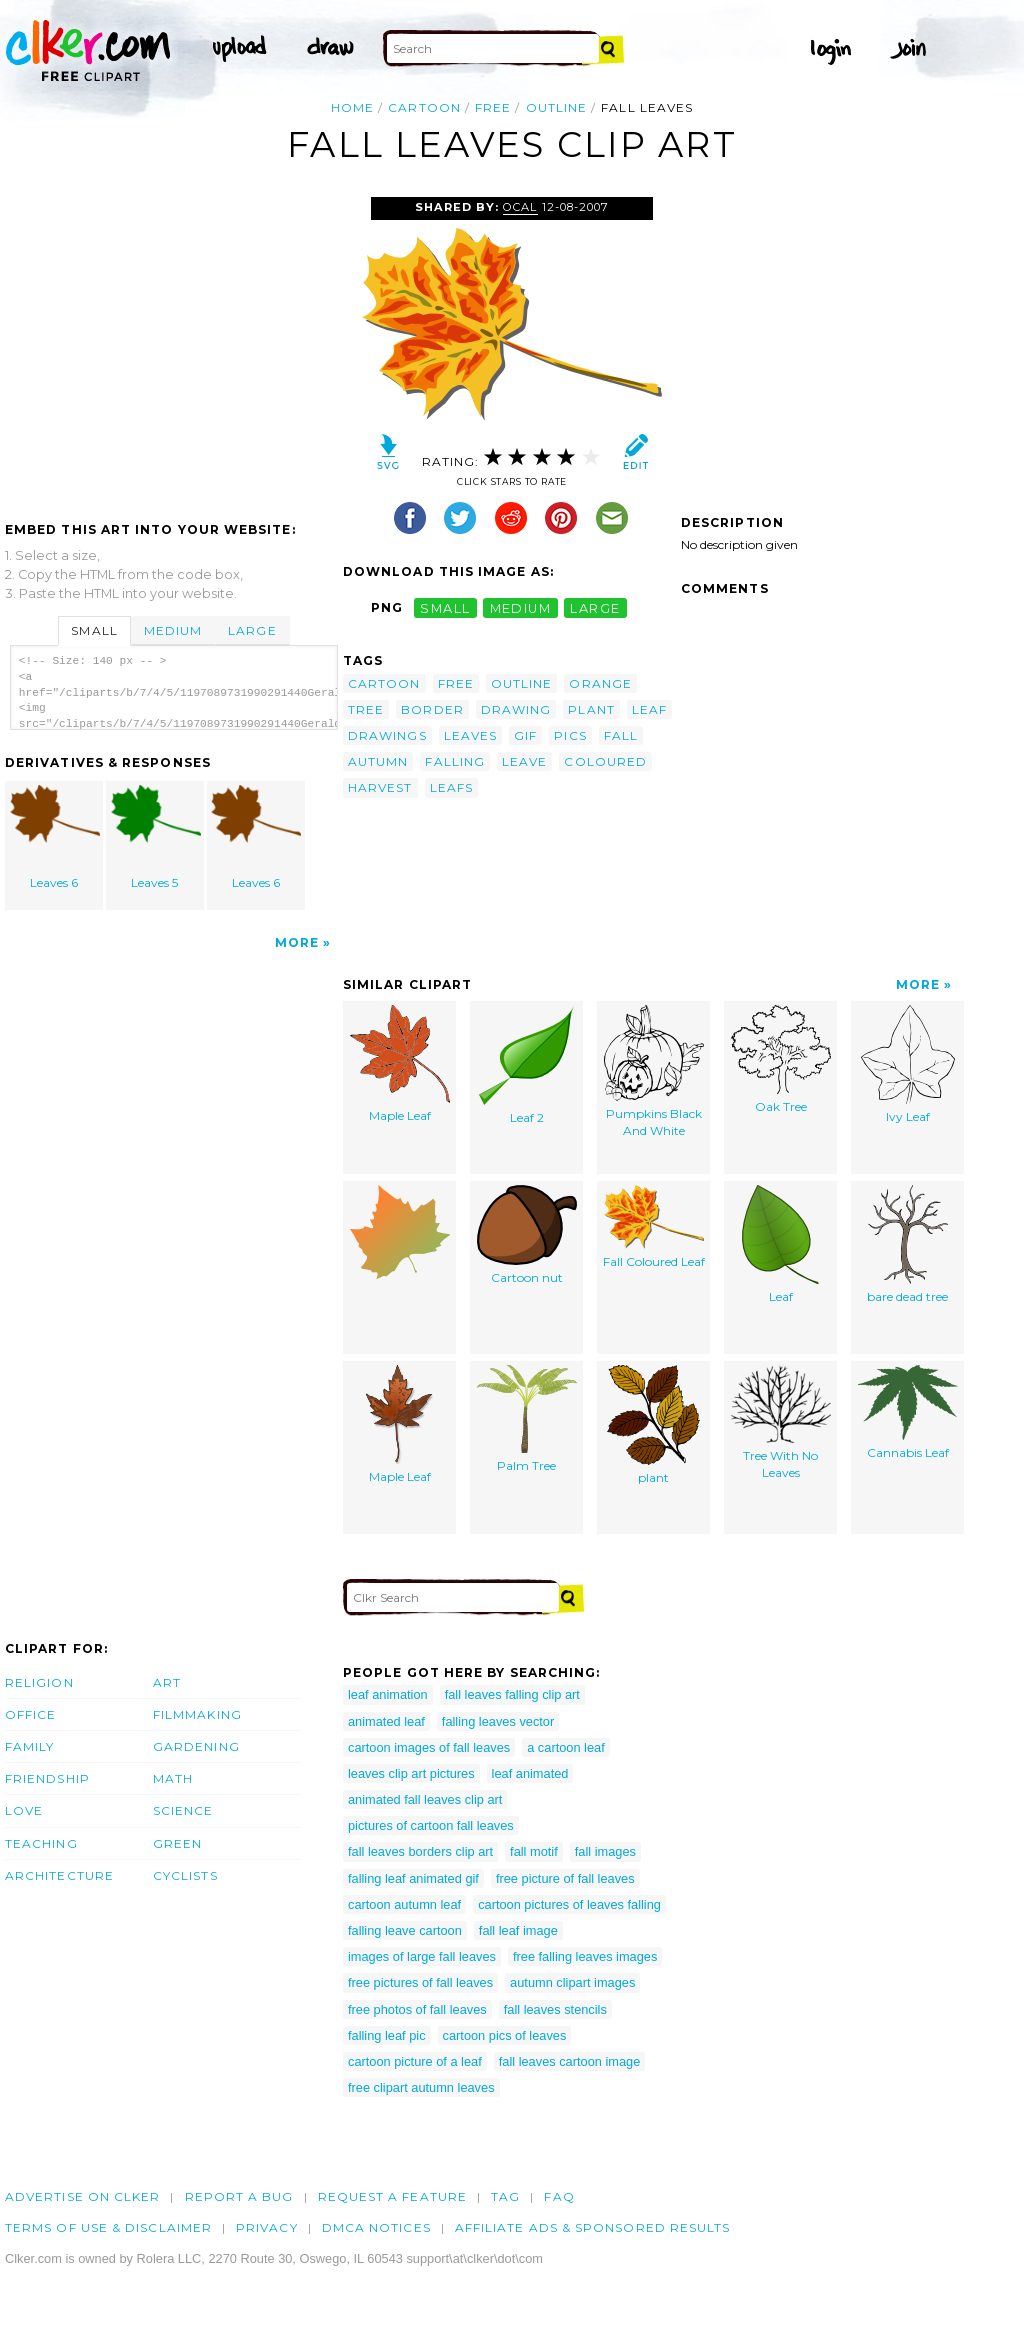  Describe the element at coordinates (400, 1064) in the screenshot. I see `Maple Leaf` at that location.